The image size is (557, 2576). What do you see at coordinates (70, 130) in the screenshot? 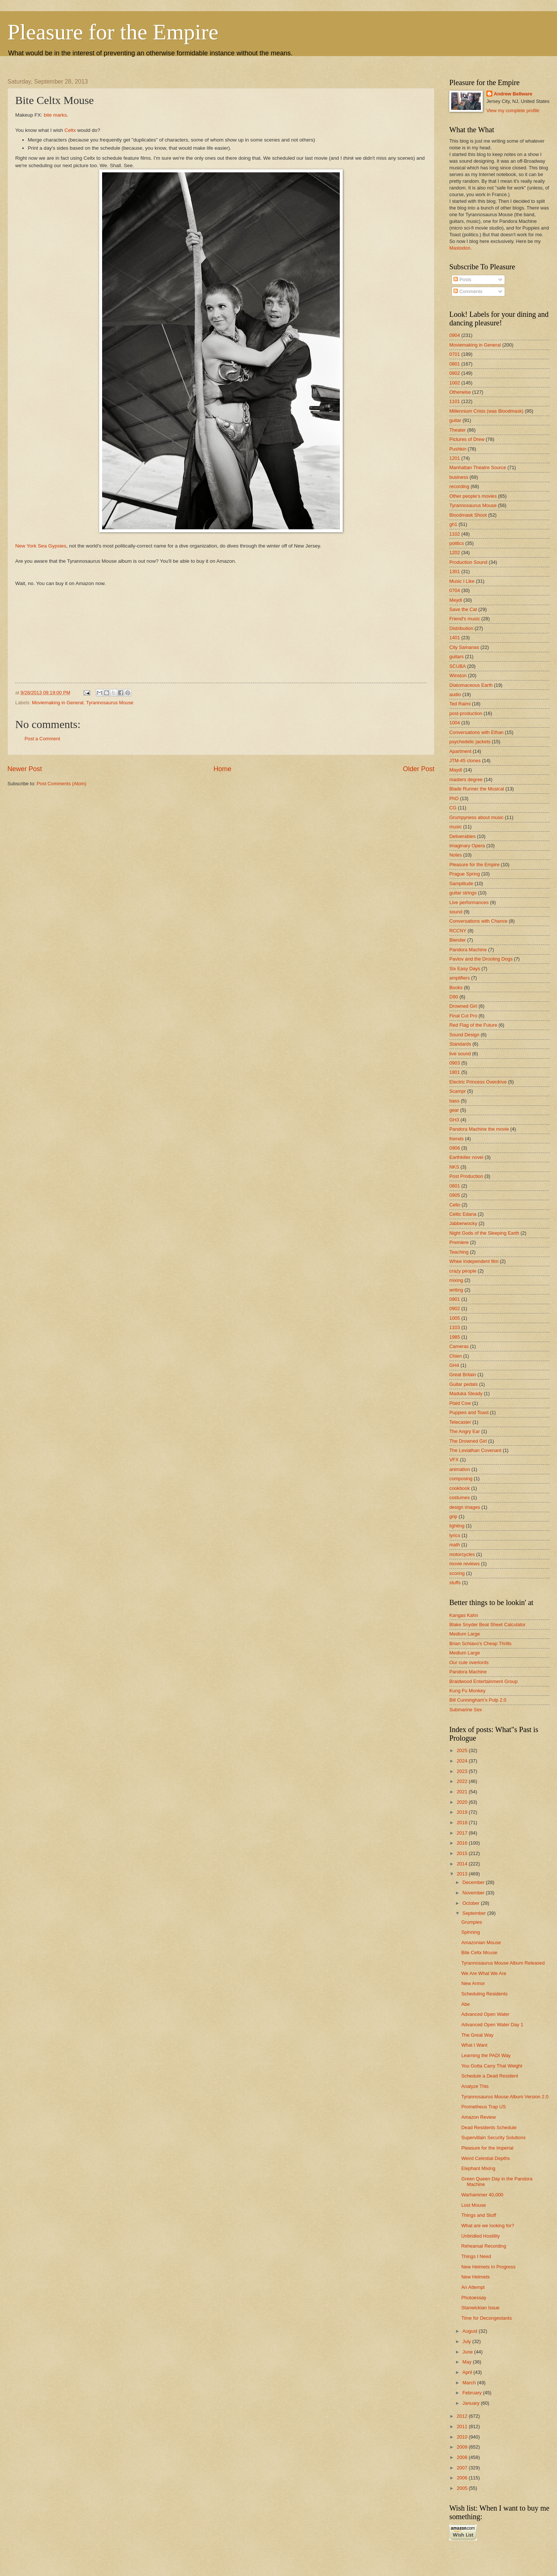
I see `Celtx` at bounding box center [70, 130].